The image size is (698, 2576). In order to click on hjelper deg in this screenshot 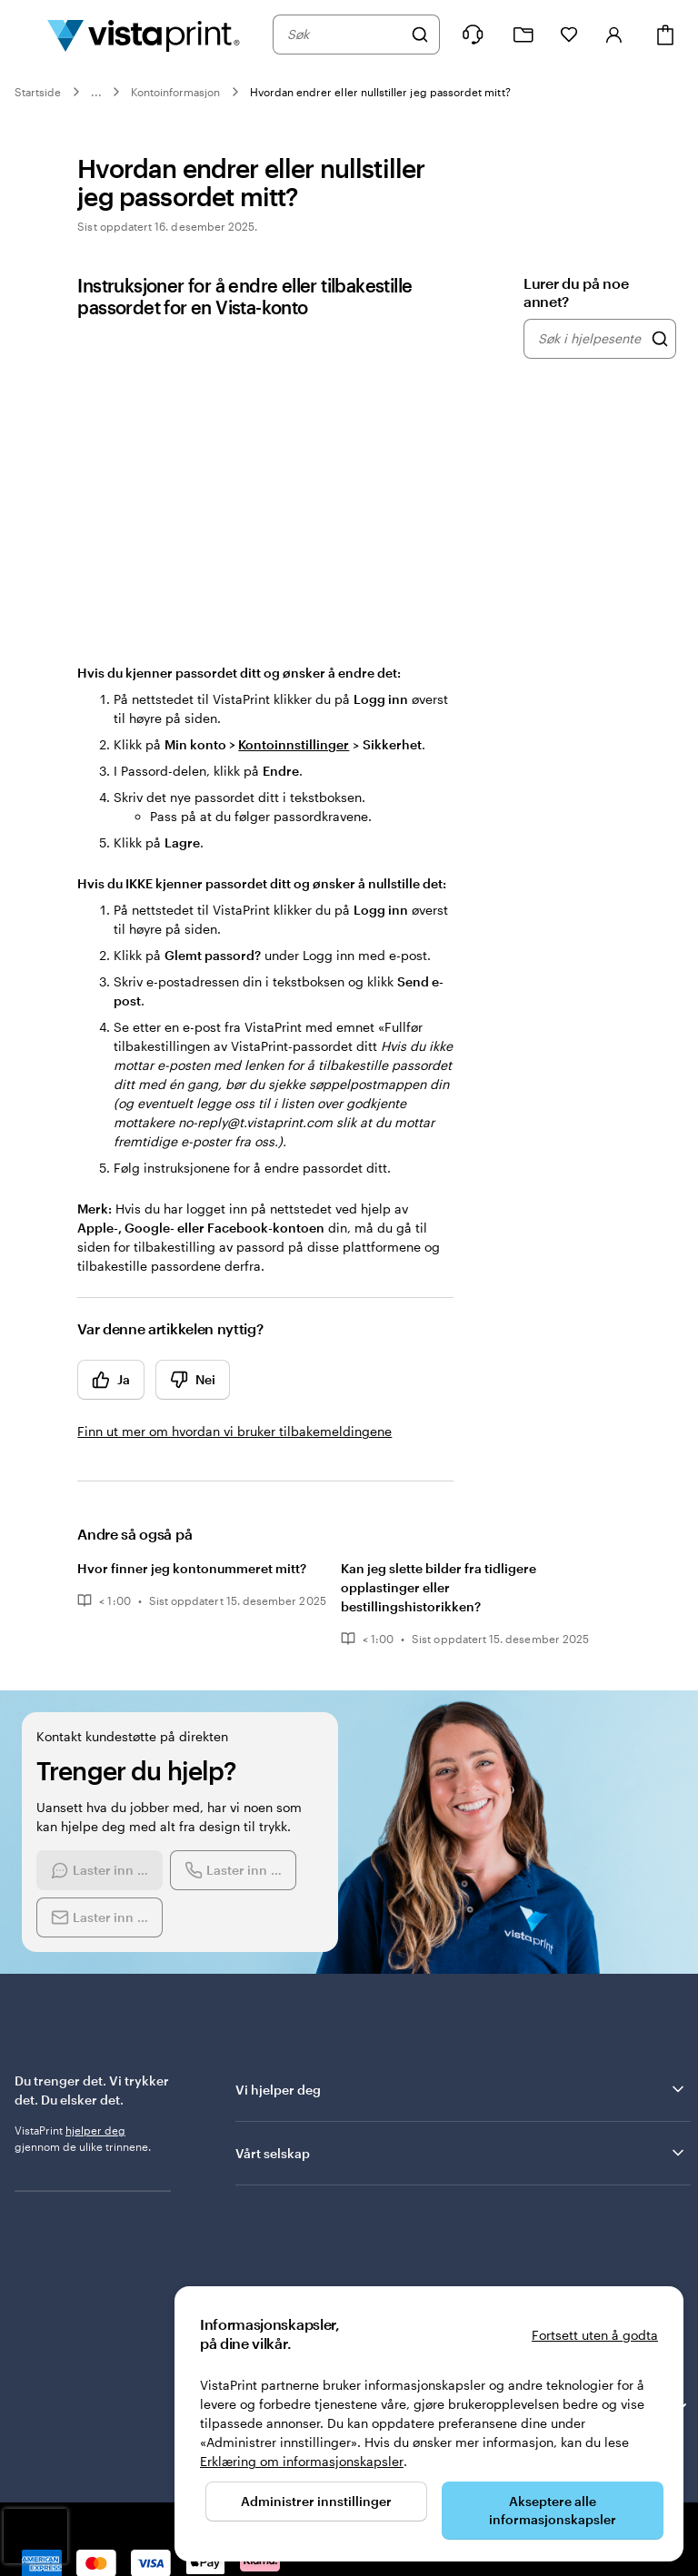, I will do `click(95, 2130)`.